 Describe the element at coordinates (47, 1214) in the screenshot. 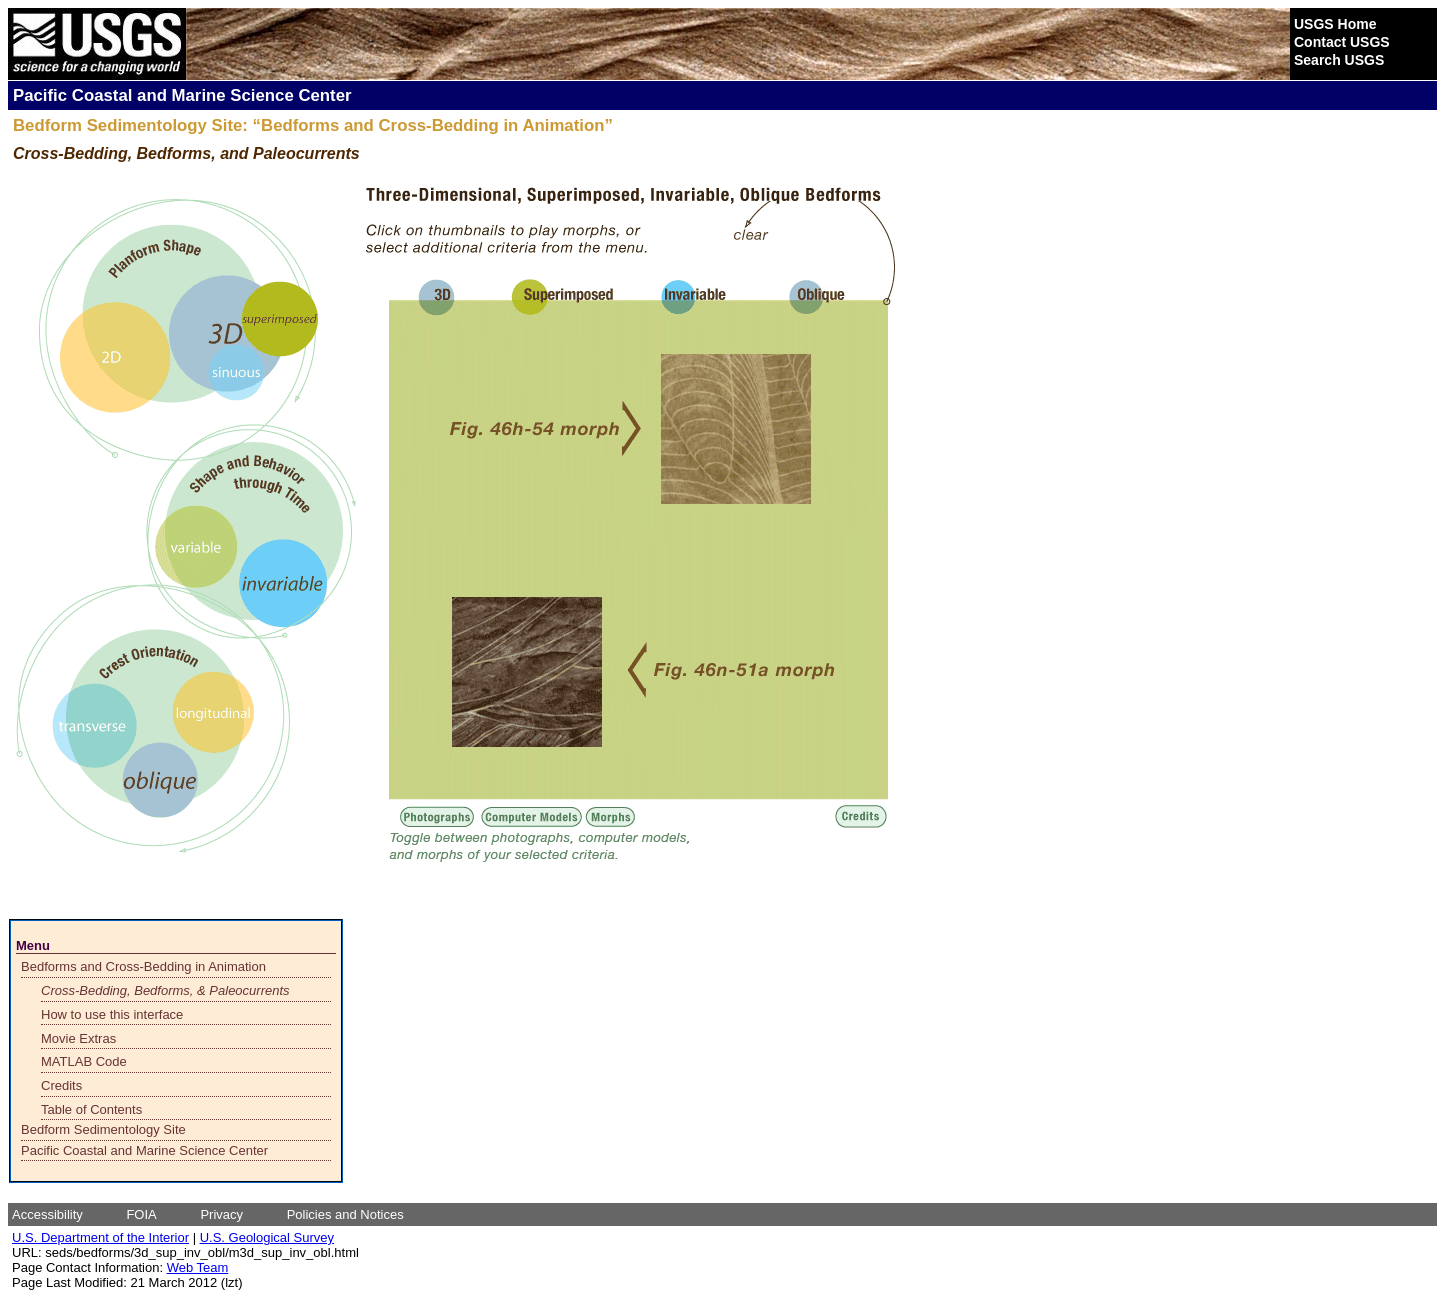

I see `Accessibility` at that location.